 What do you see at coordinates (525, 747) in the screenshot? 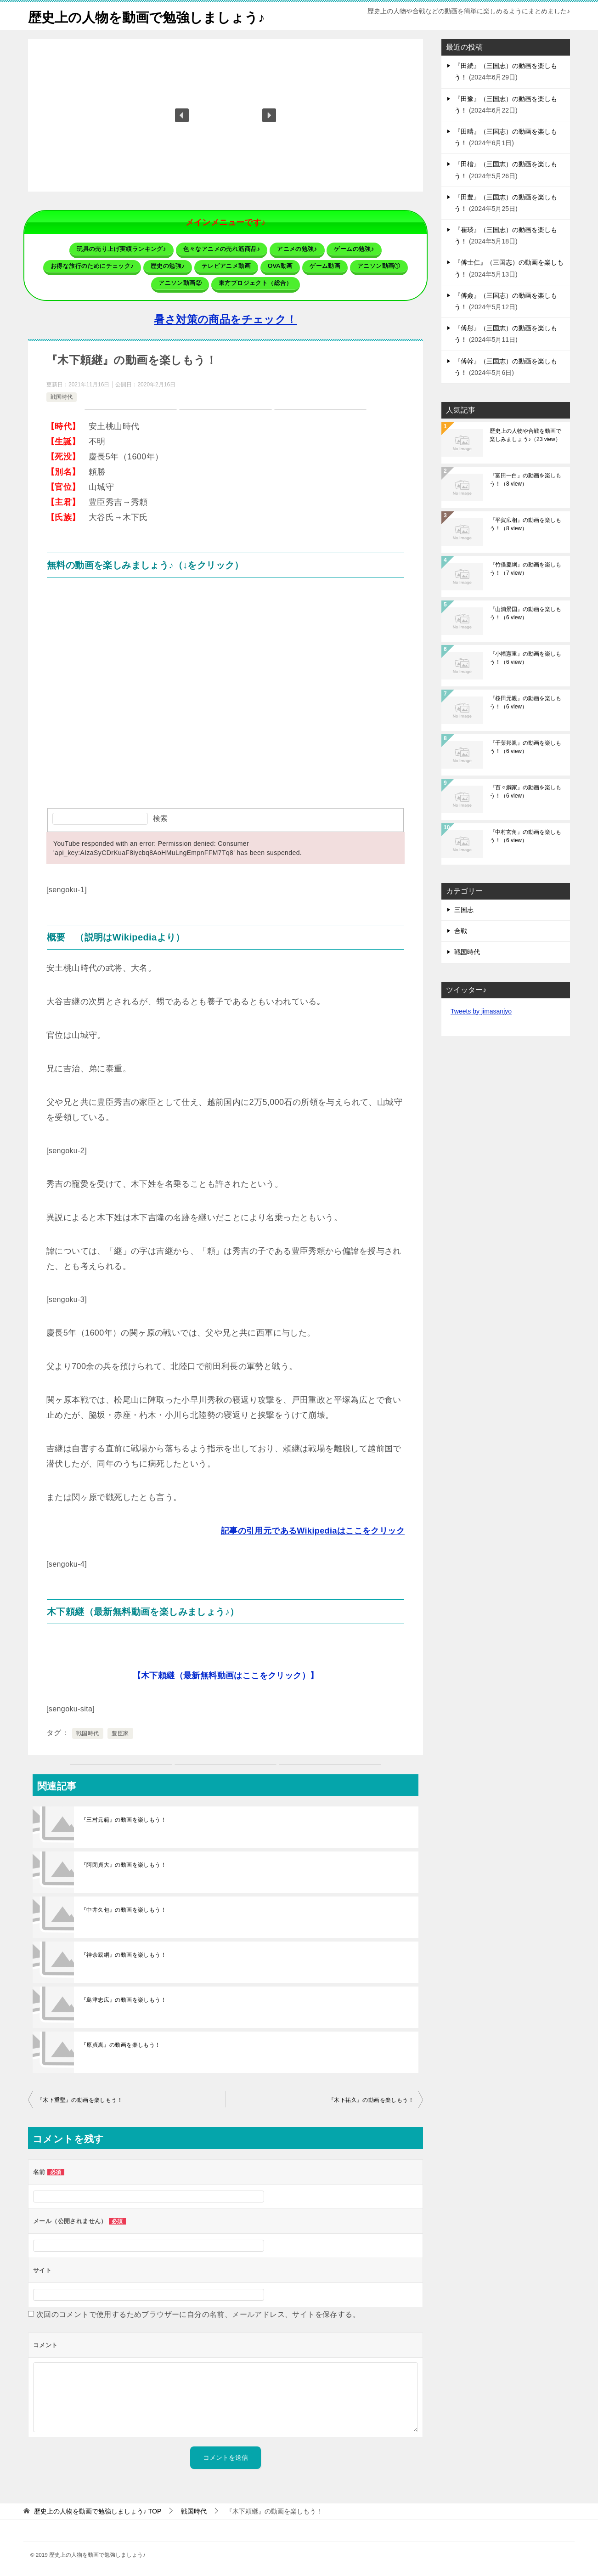
I see `『千葉邦胤』の動画を楽しもう！` at bounding box center [525, 747].